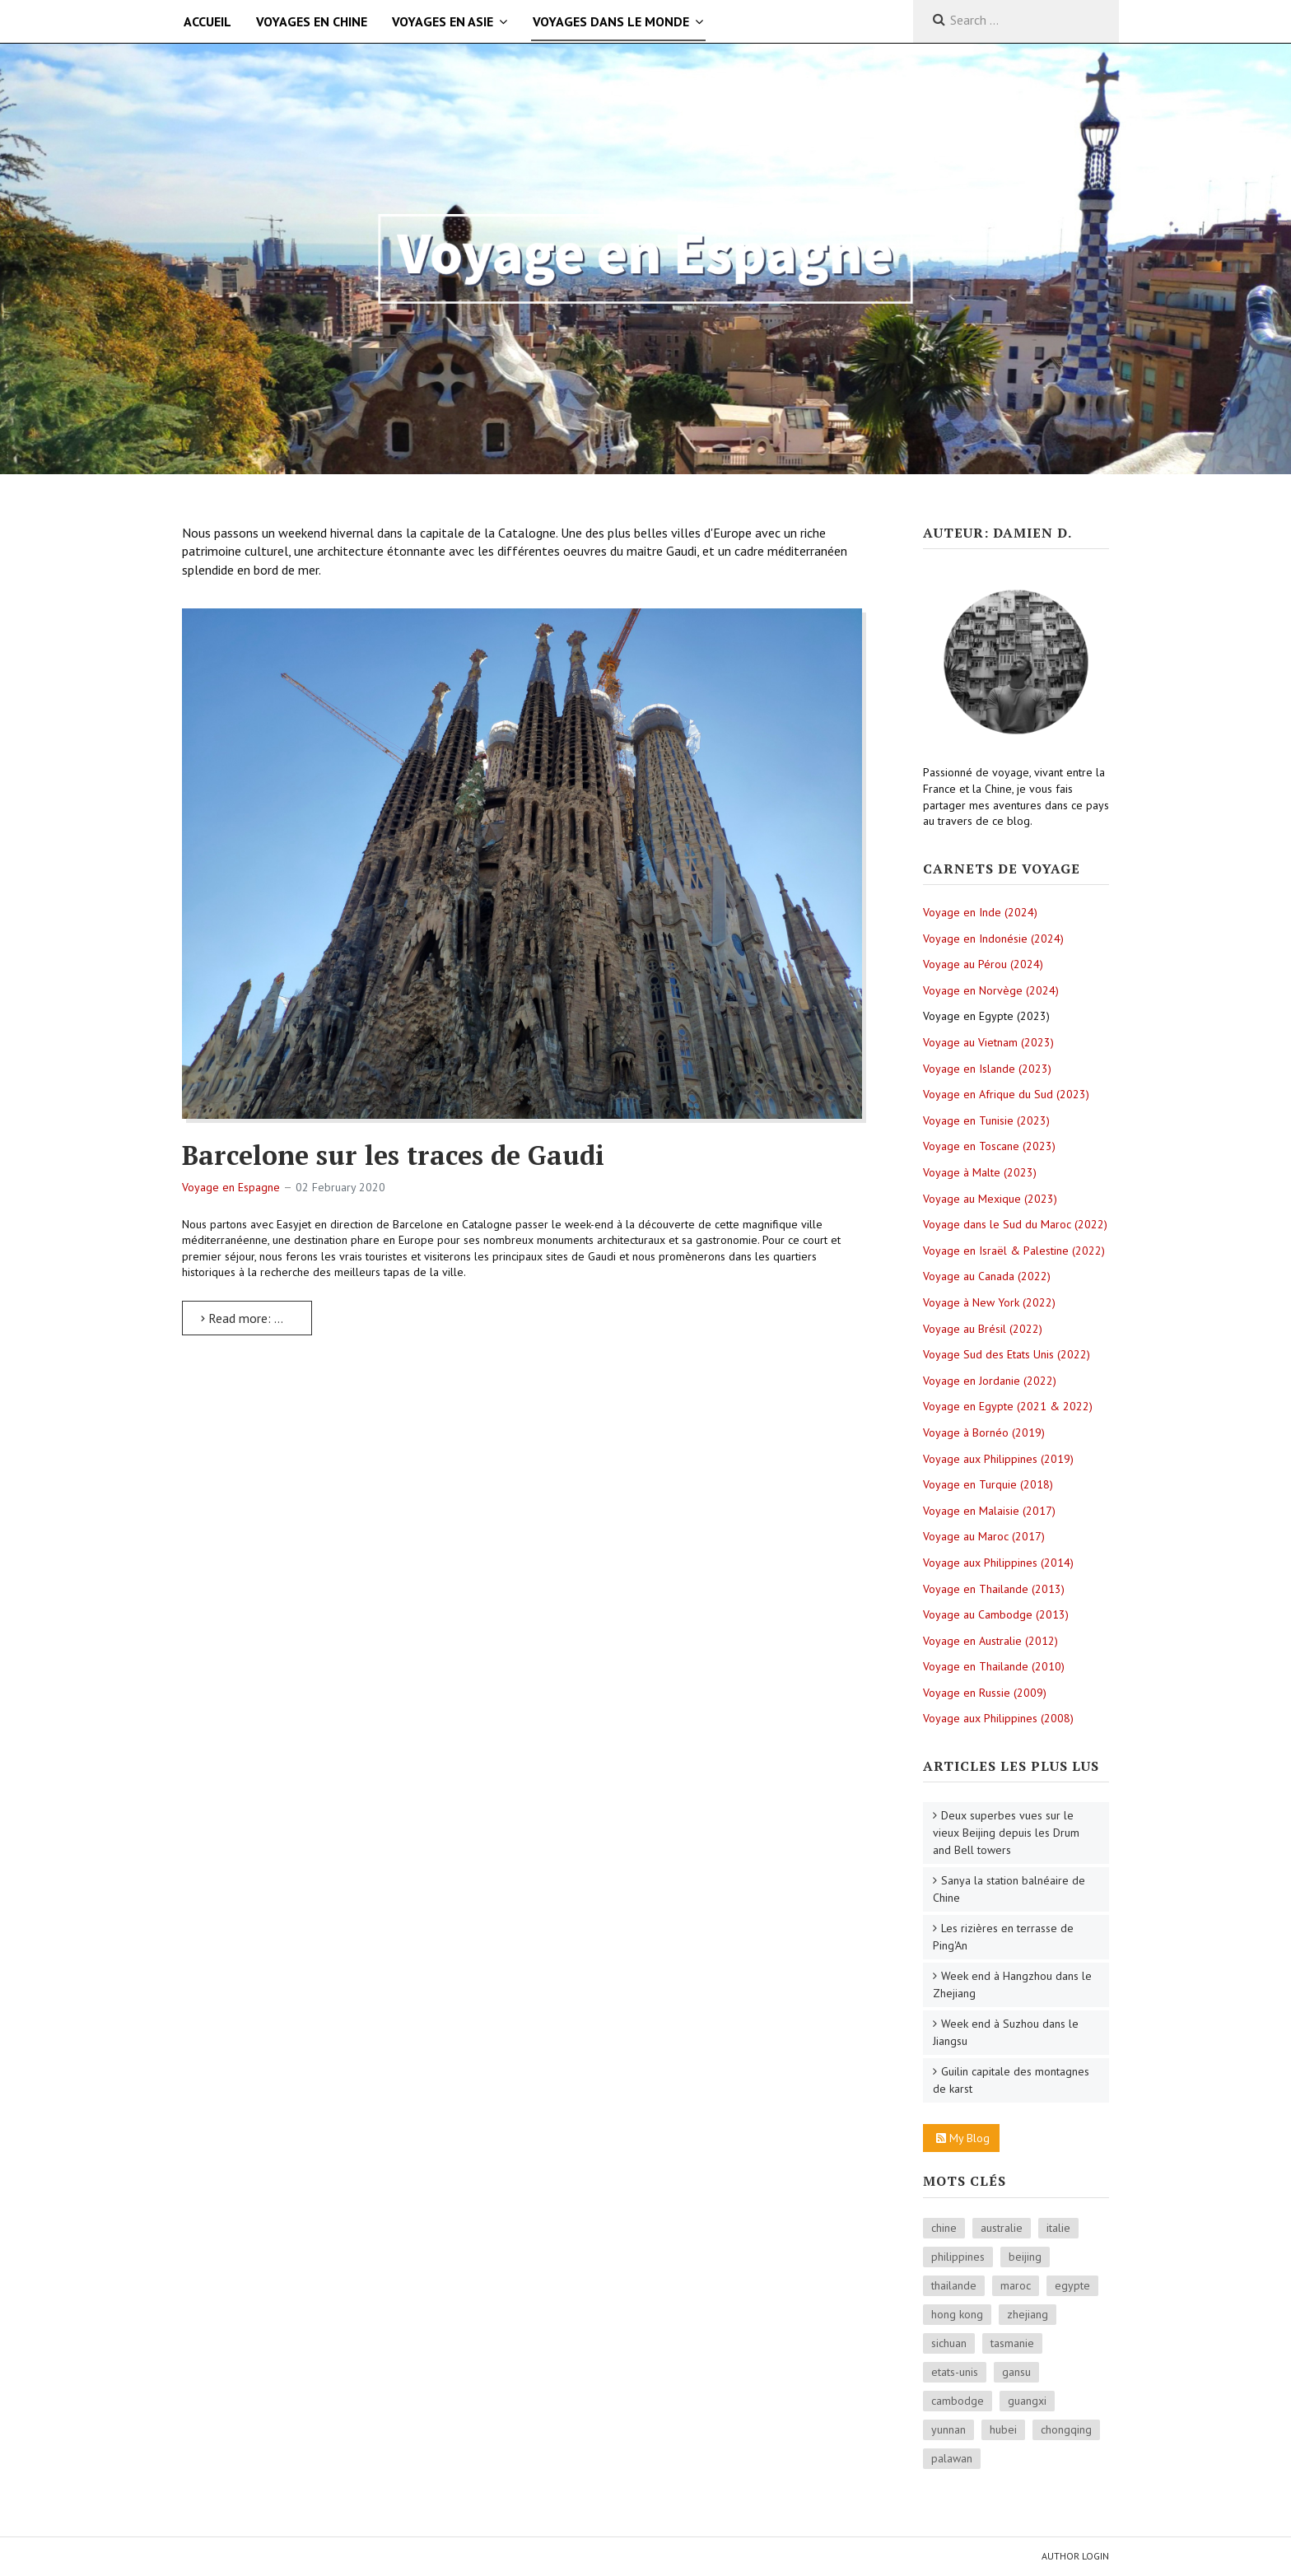 The image size is (1291, 2576). What do you see at coordinates (1027, 2400) in the screenshot?
I see `guangxi` at bounding box center [1027, 2400].